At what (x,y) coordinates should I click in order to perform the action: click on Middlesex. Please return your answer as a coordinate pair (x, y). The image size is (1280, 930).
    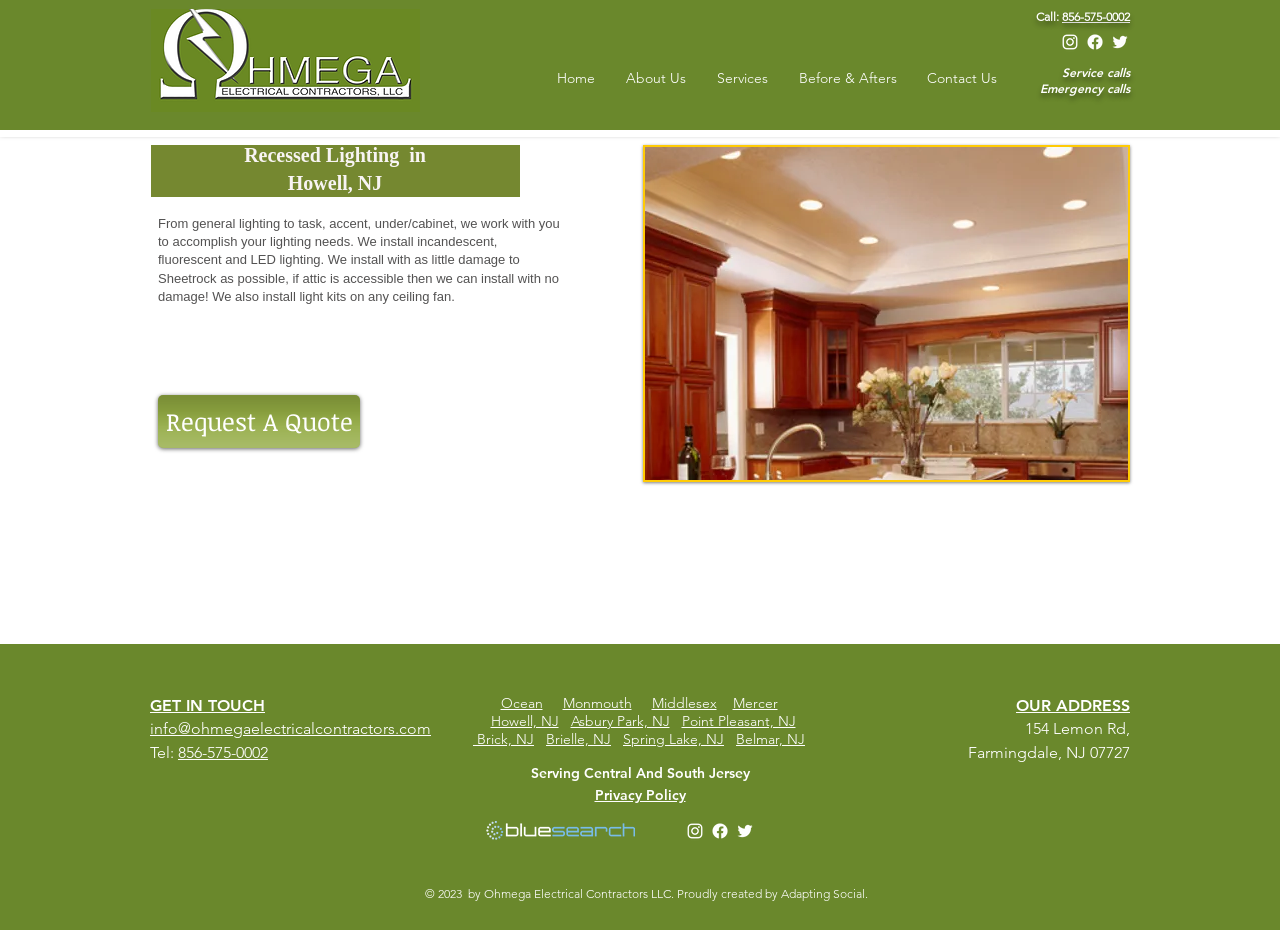
    Looking at the image, I should click on (684, 703).